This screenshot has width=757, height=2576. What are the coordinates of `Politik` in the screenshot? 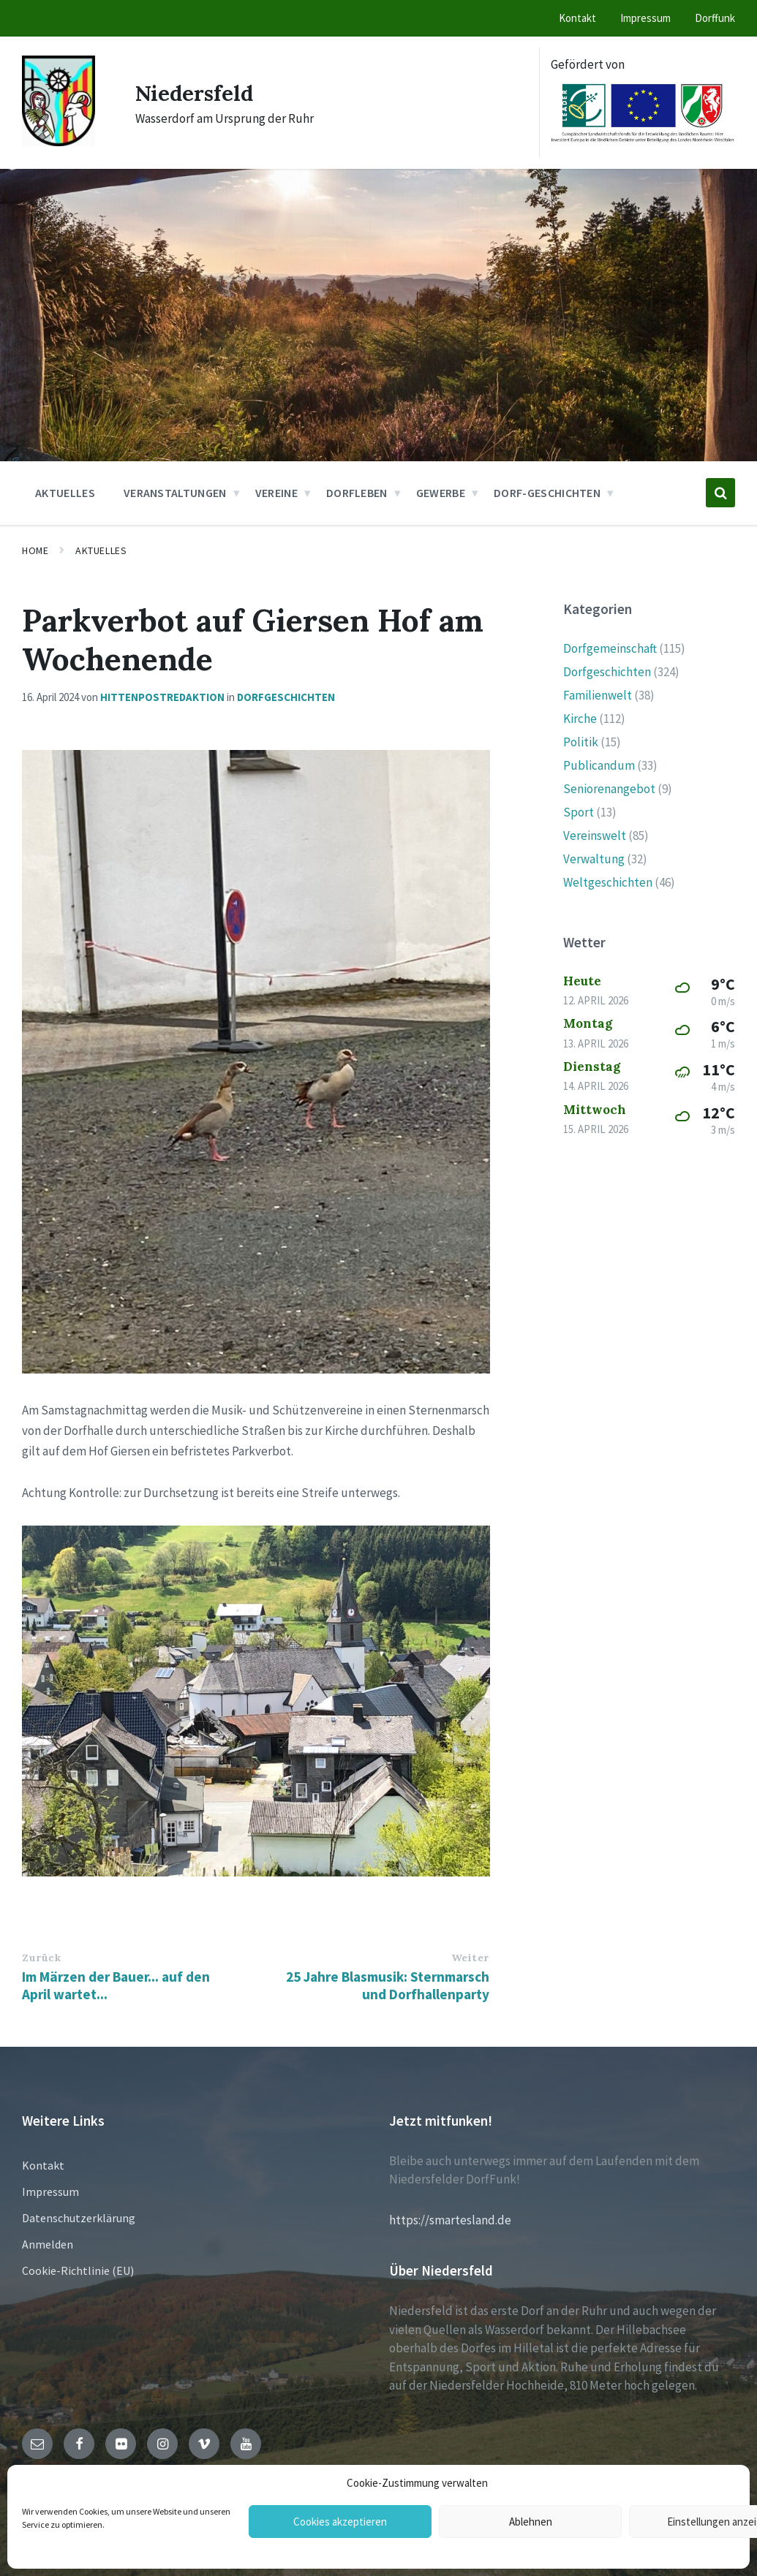 It's located at (580, 742).